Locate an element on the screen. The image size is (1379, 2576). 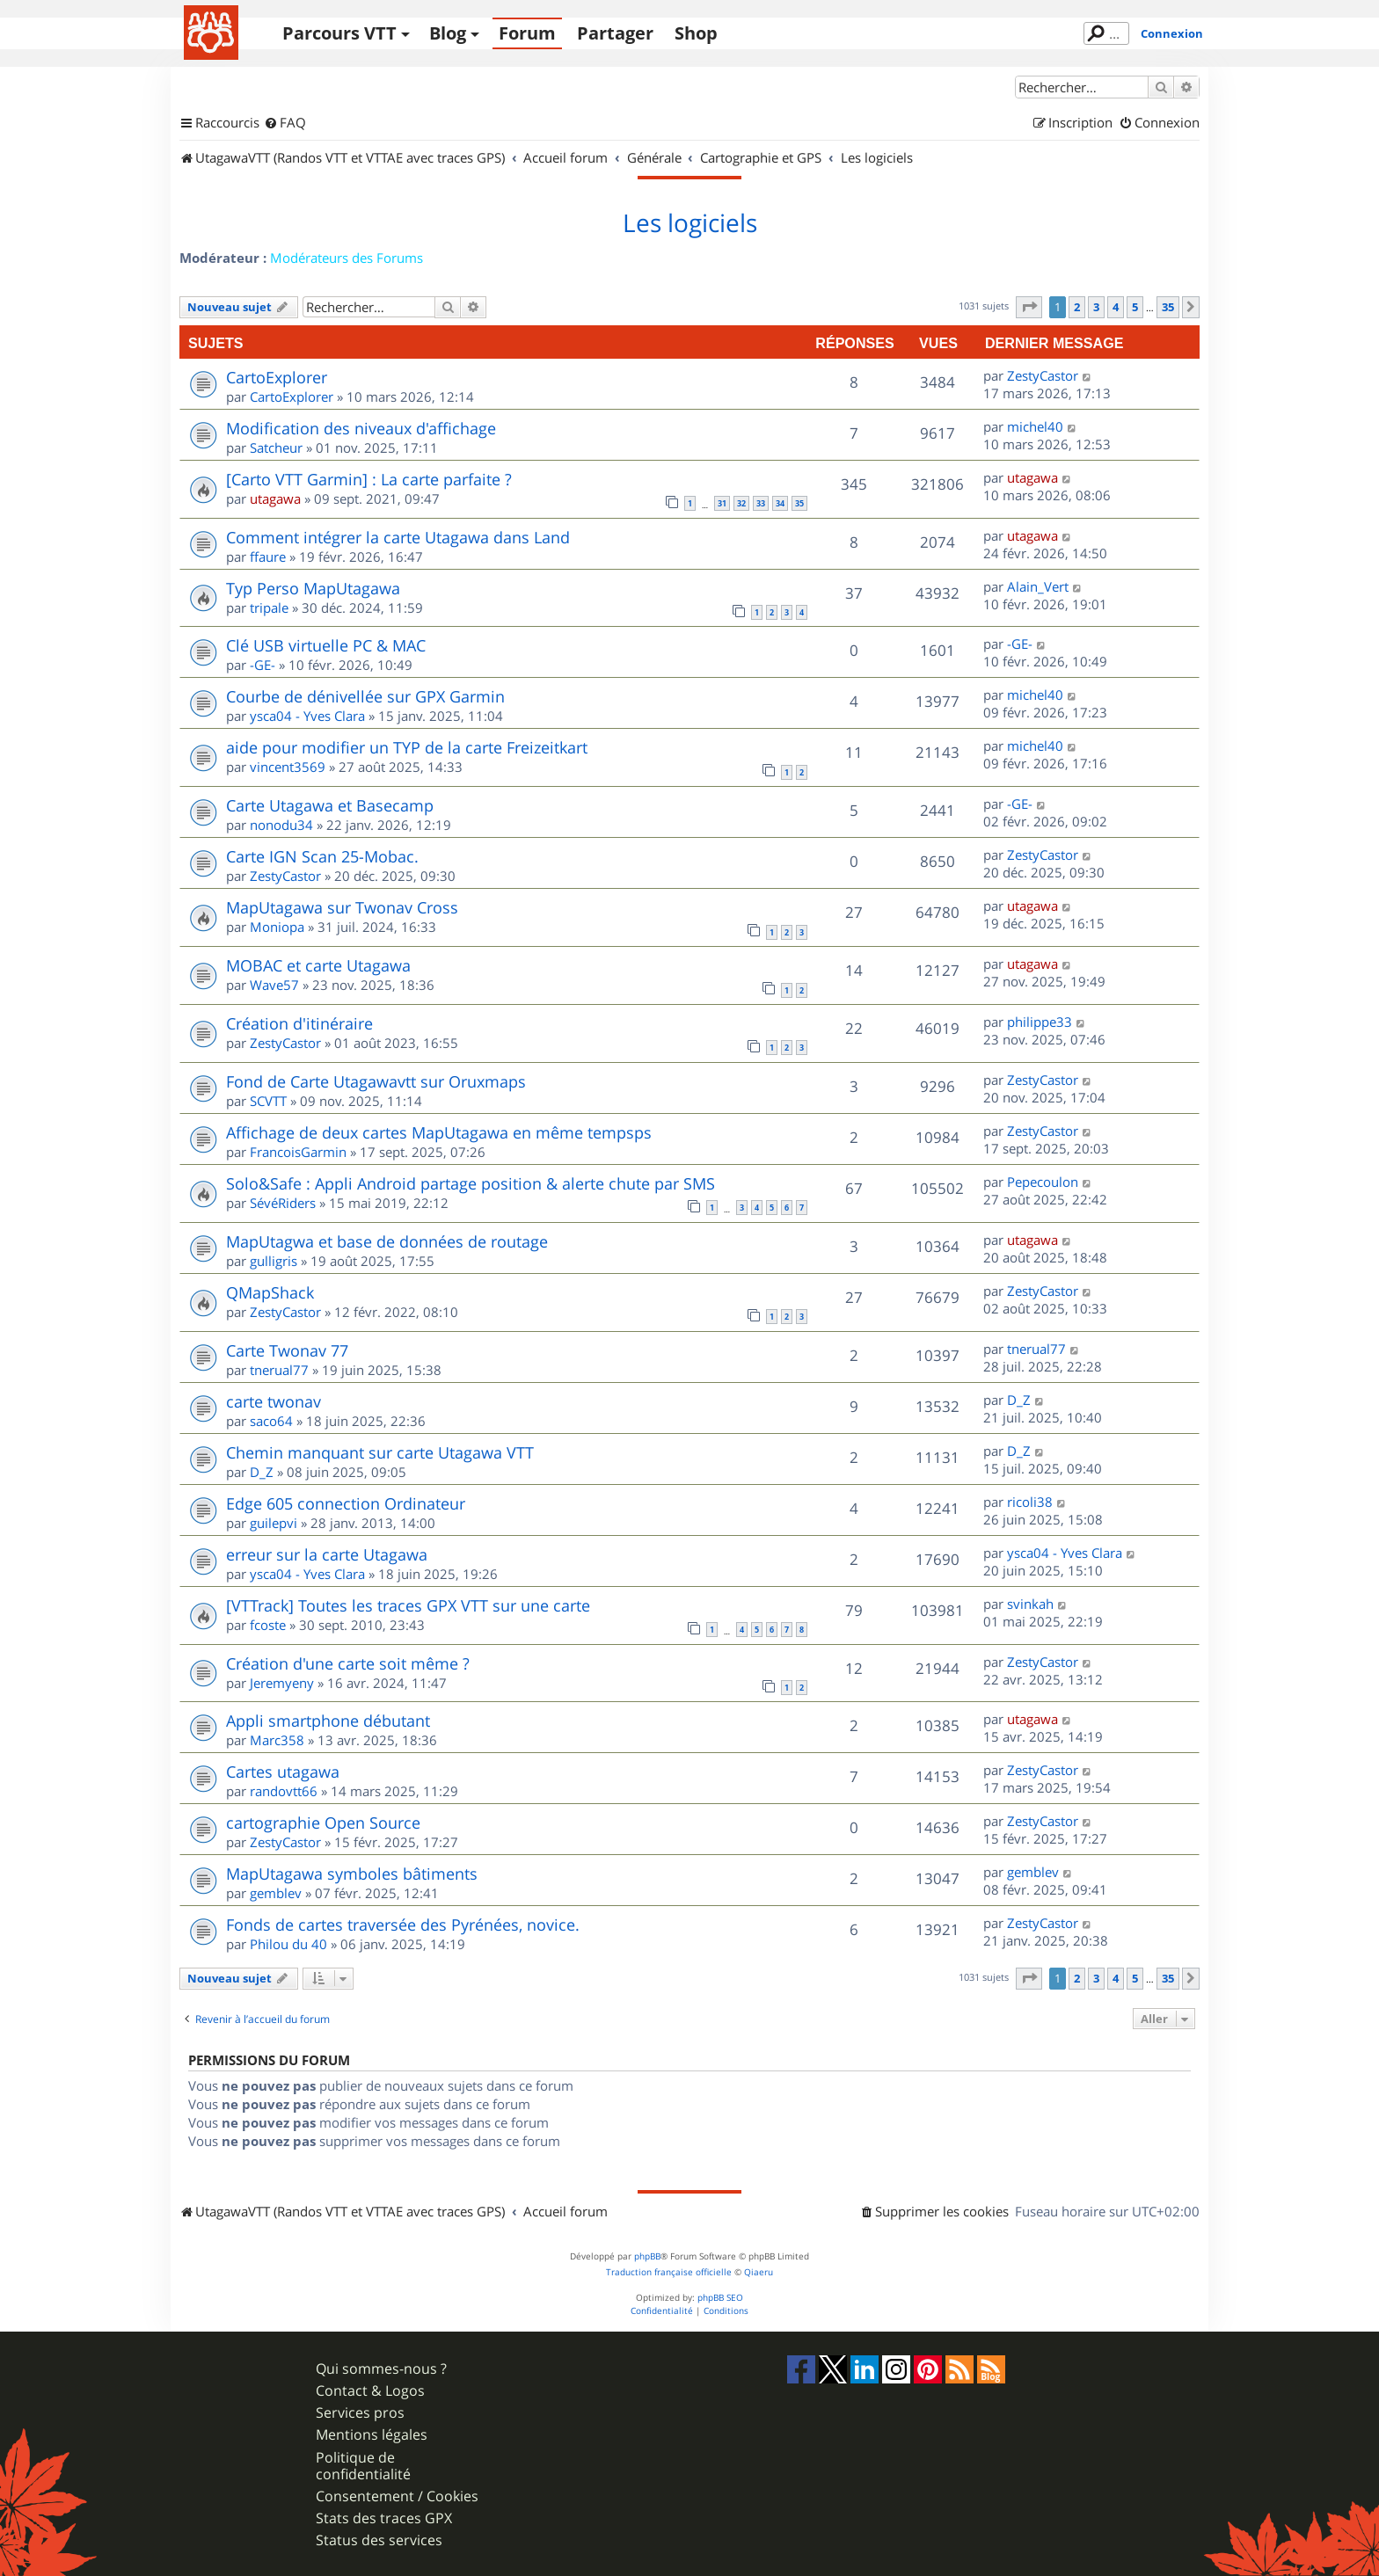
Consentement / Cookies is located at coordinates (397, 2496).